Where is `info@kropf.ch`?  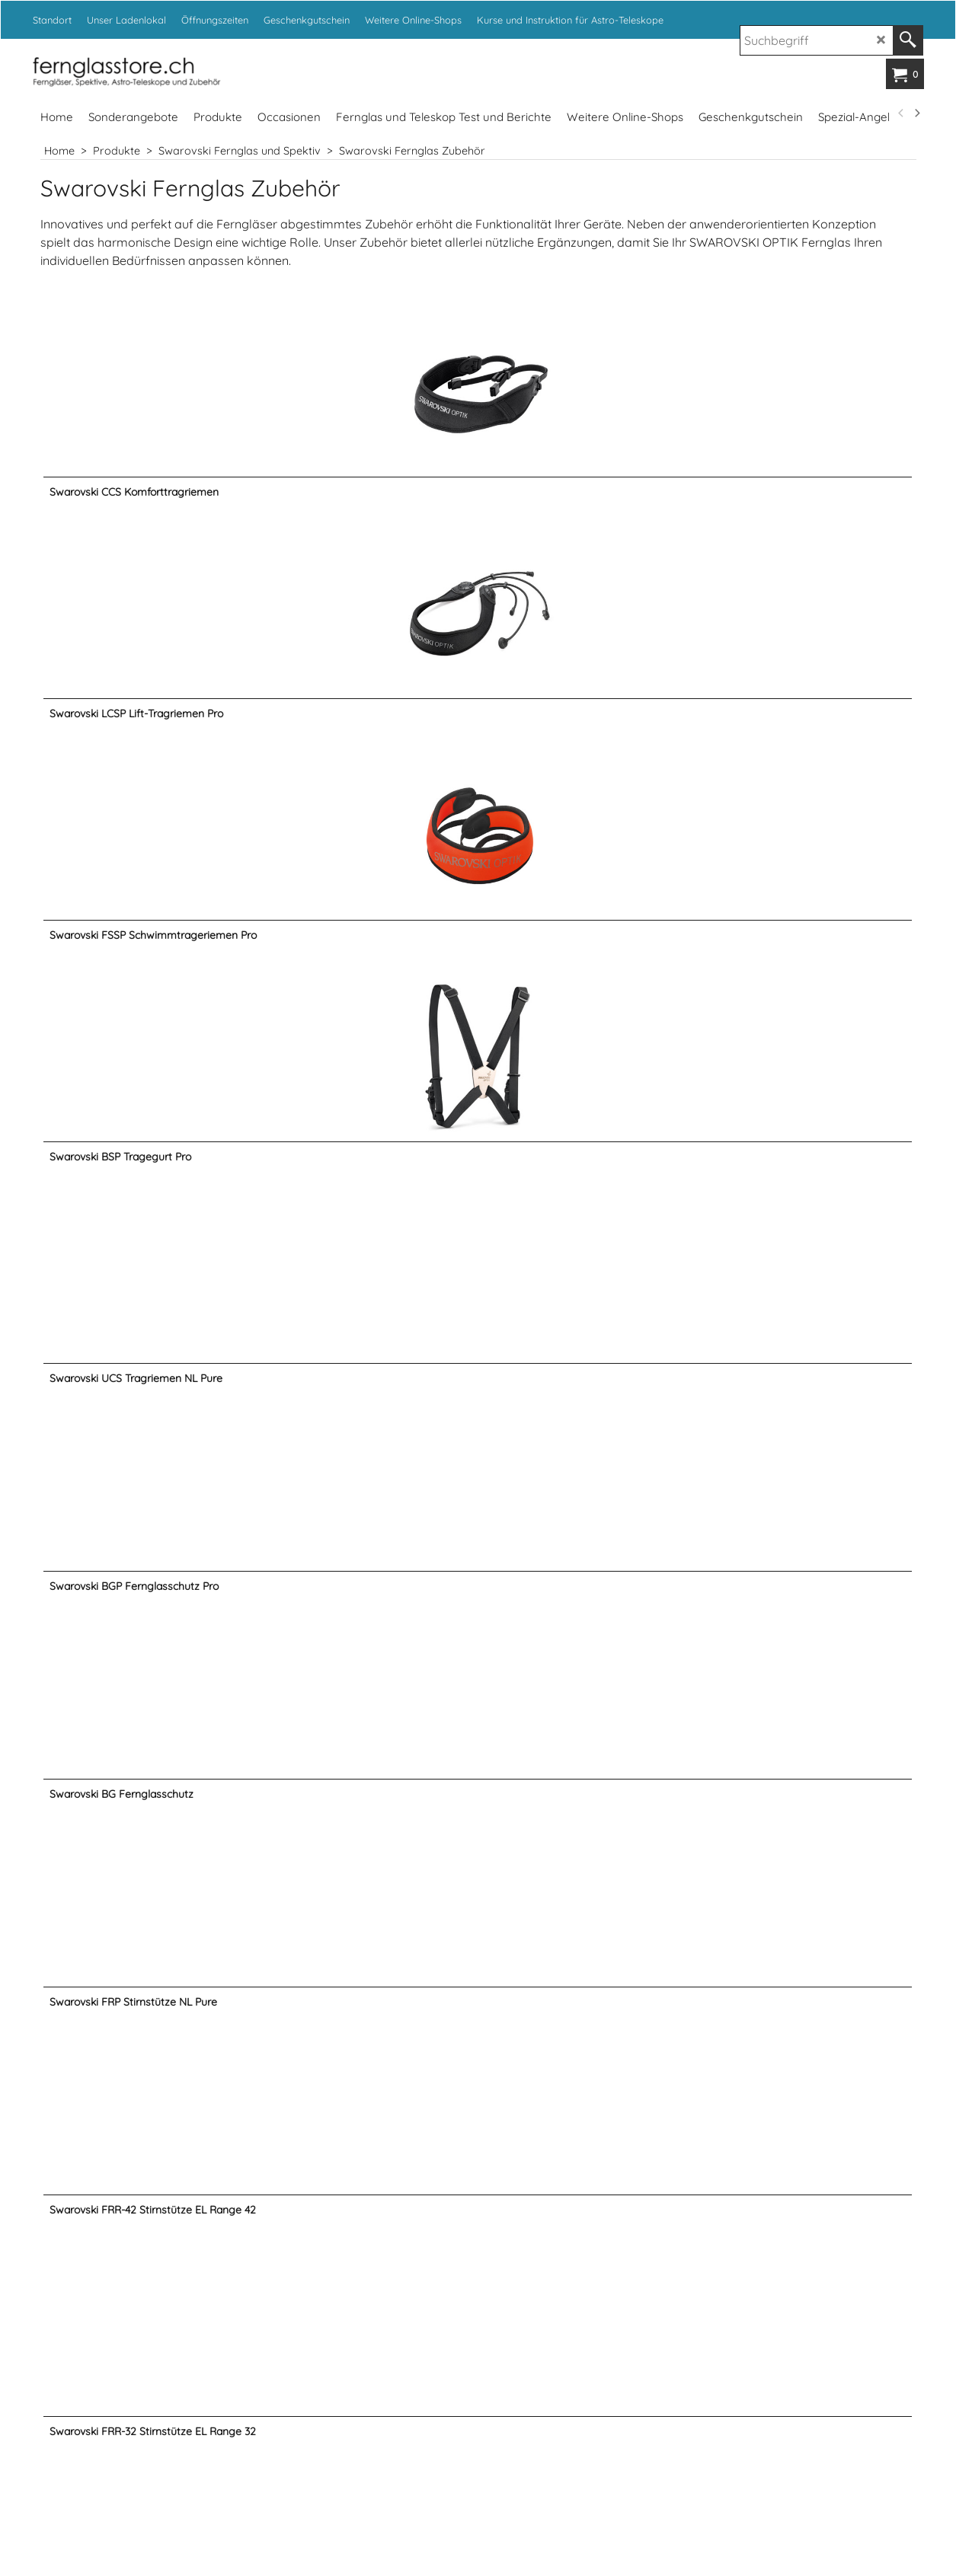
info@kropf.ch is located at coordinates (608, 2269).